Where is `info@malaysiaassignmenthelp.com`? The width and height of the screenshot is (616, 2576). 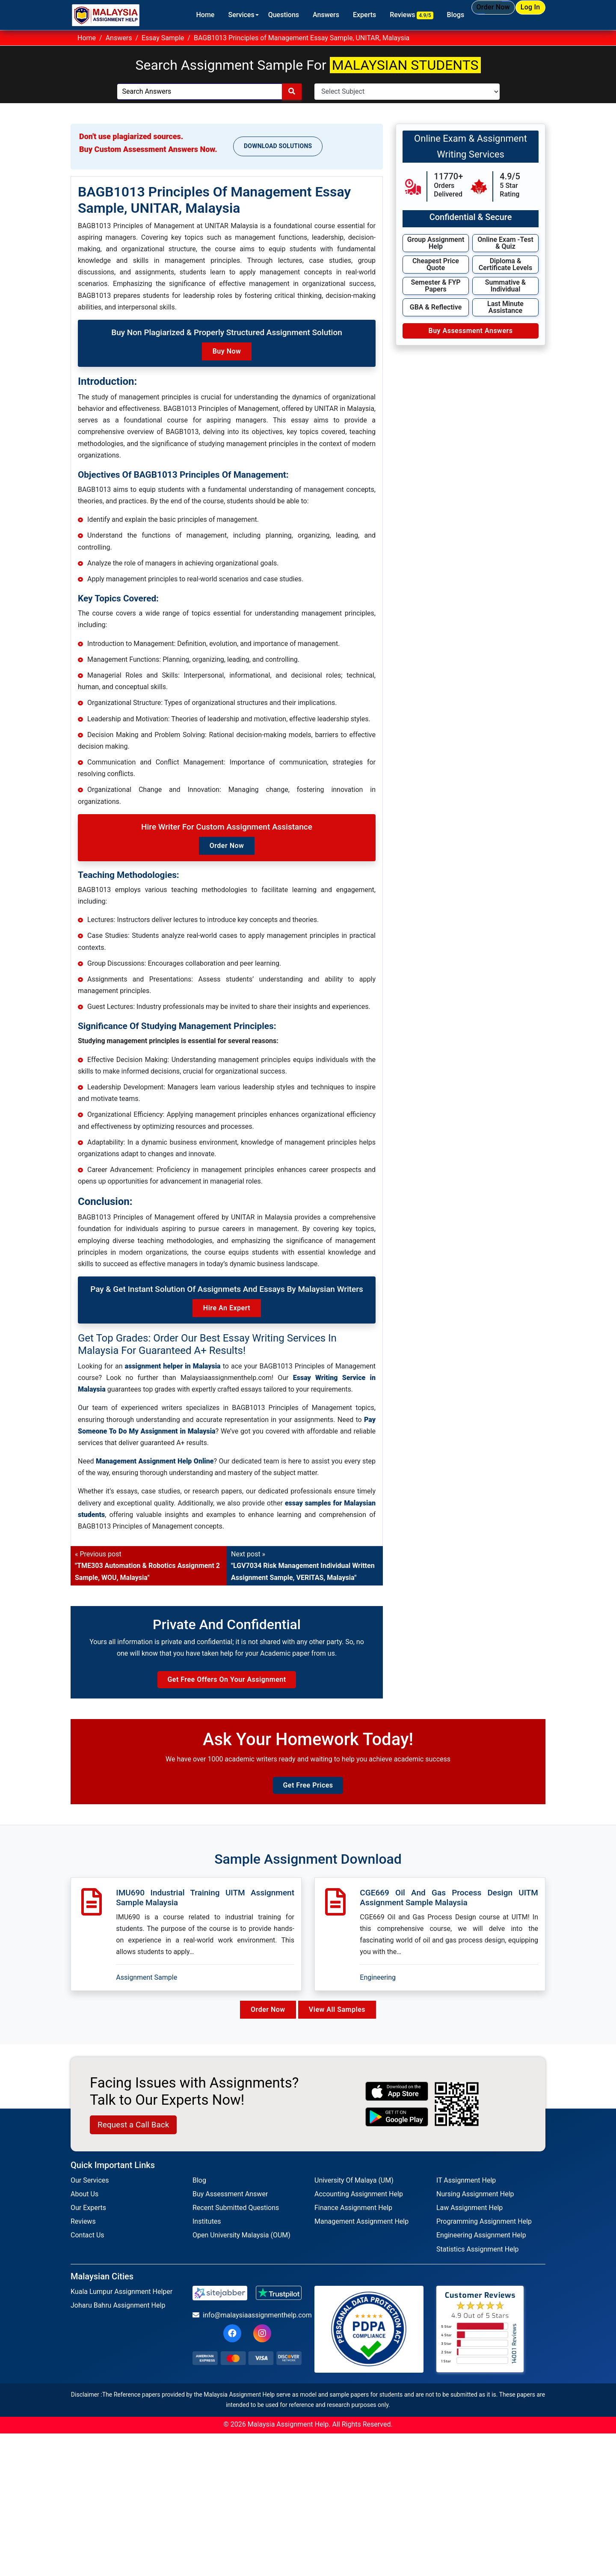 info@malaysiaassignmenthelp.com is located at coordinates (247, 2331).